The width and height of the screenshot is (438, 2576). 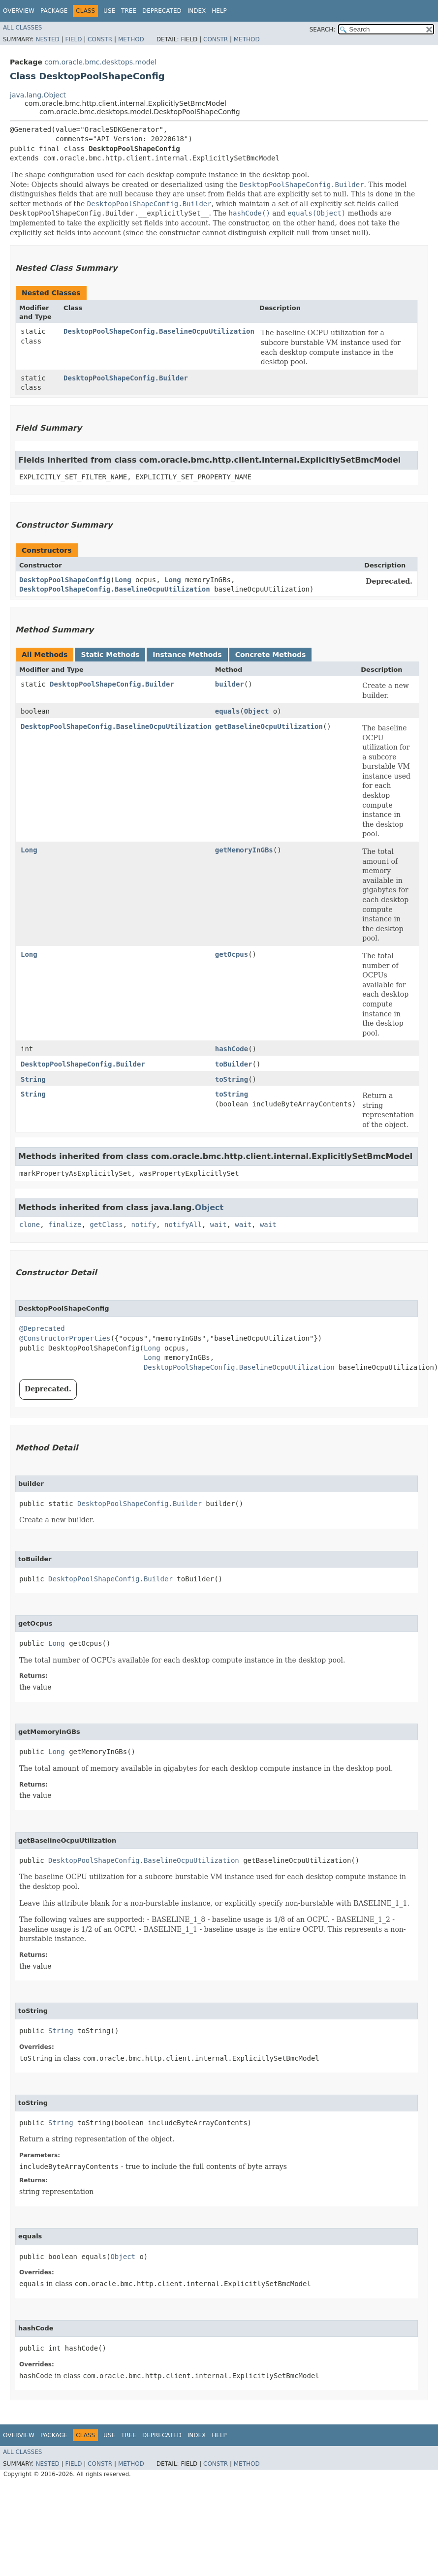 I want to click on @Deprecated, so click(x=42, y=1328).